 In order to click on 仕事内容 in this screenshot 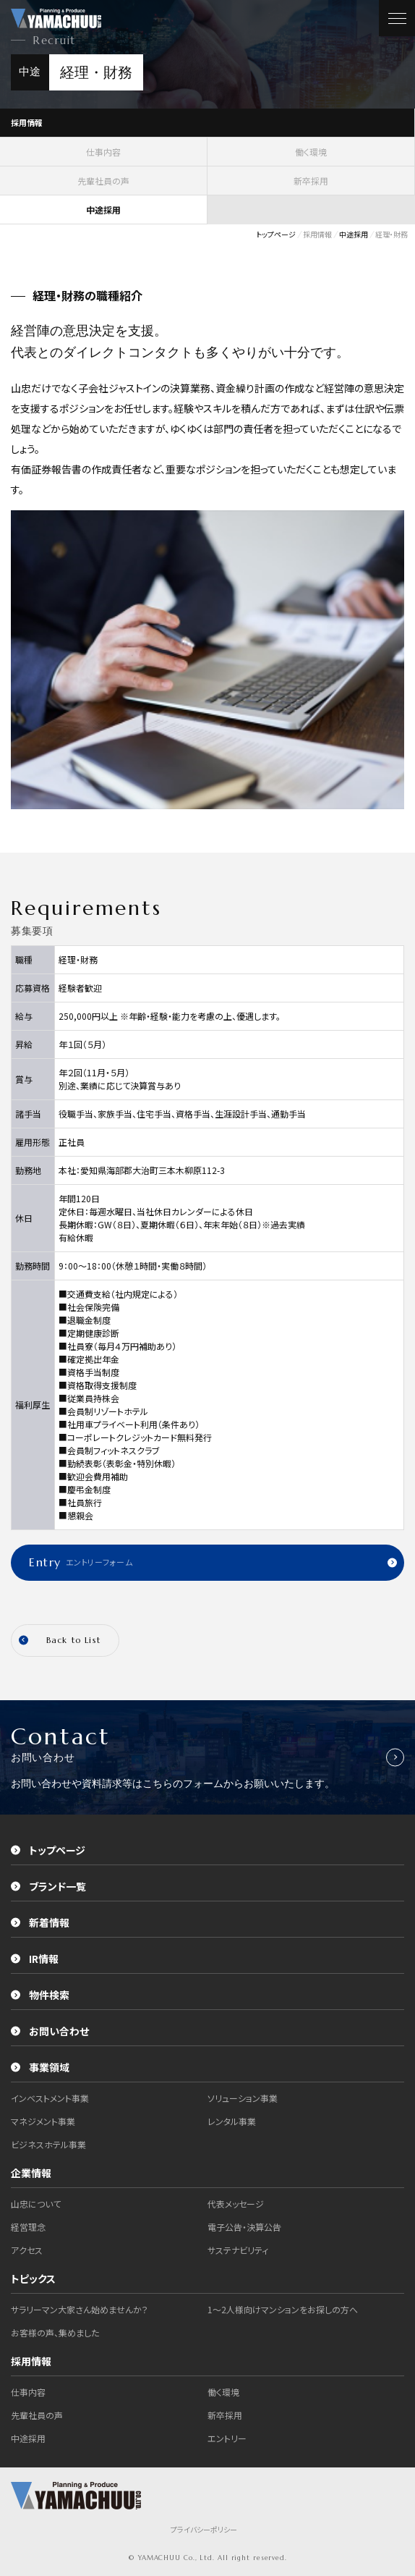, I will do `click(103, 151)`.